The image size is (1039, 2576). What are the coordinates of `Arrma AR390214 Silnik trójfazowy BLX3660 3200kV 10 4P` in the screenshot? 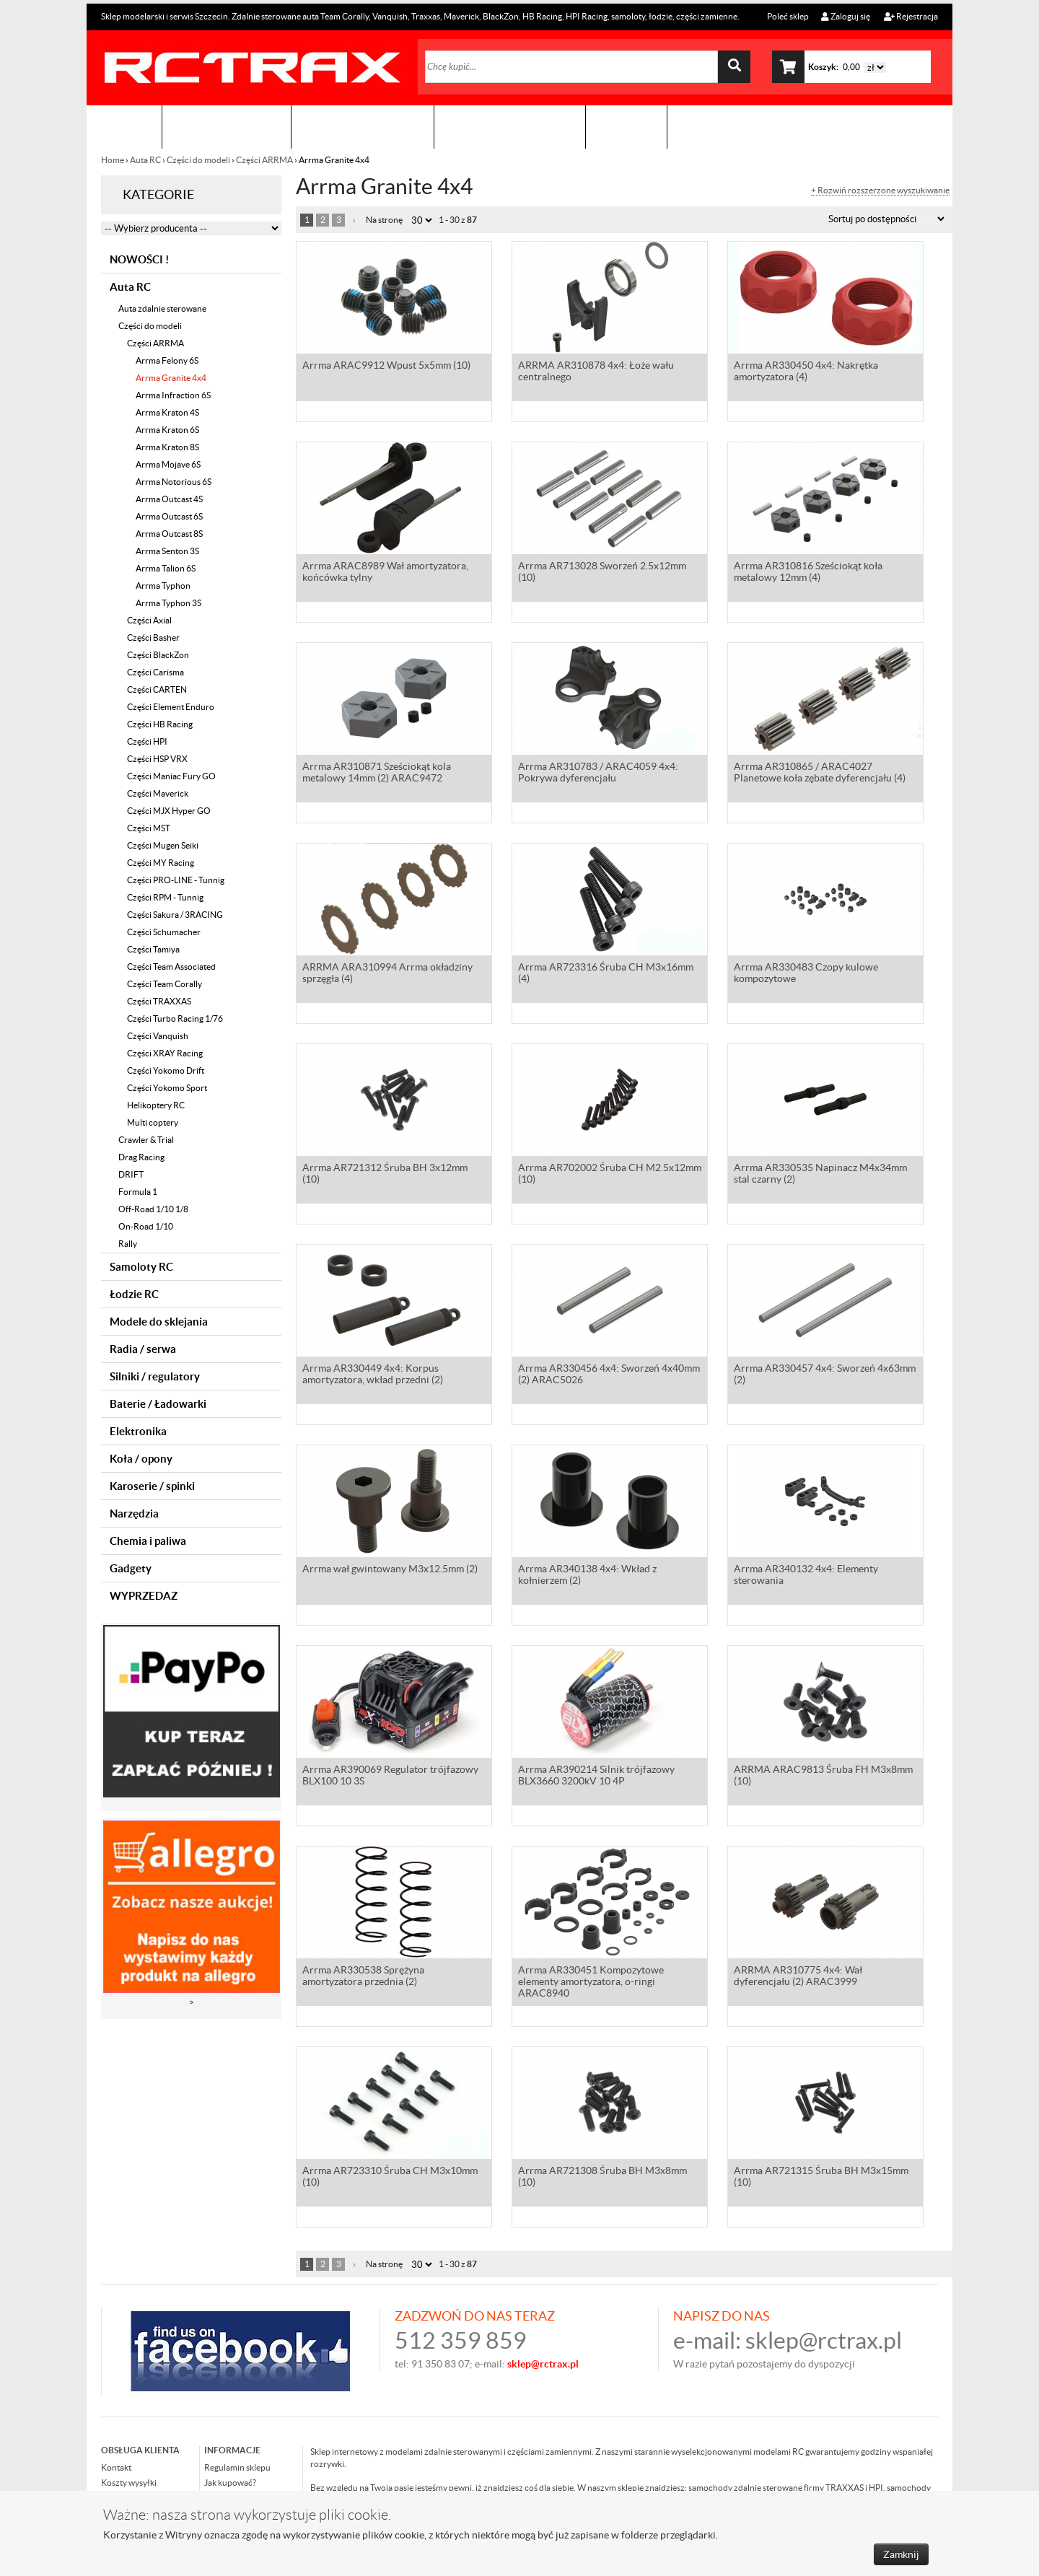 It's located at (596, 1776).